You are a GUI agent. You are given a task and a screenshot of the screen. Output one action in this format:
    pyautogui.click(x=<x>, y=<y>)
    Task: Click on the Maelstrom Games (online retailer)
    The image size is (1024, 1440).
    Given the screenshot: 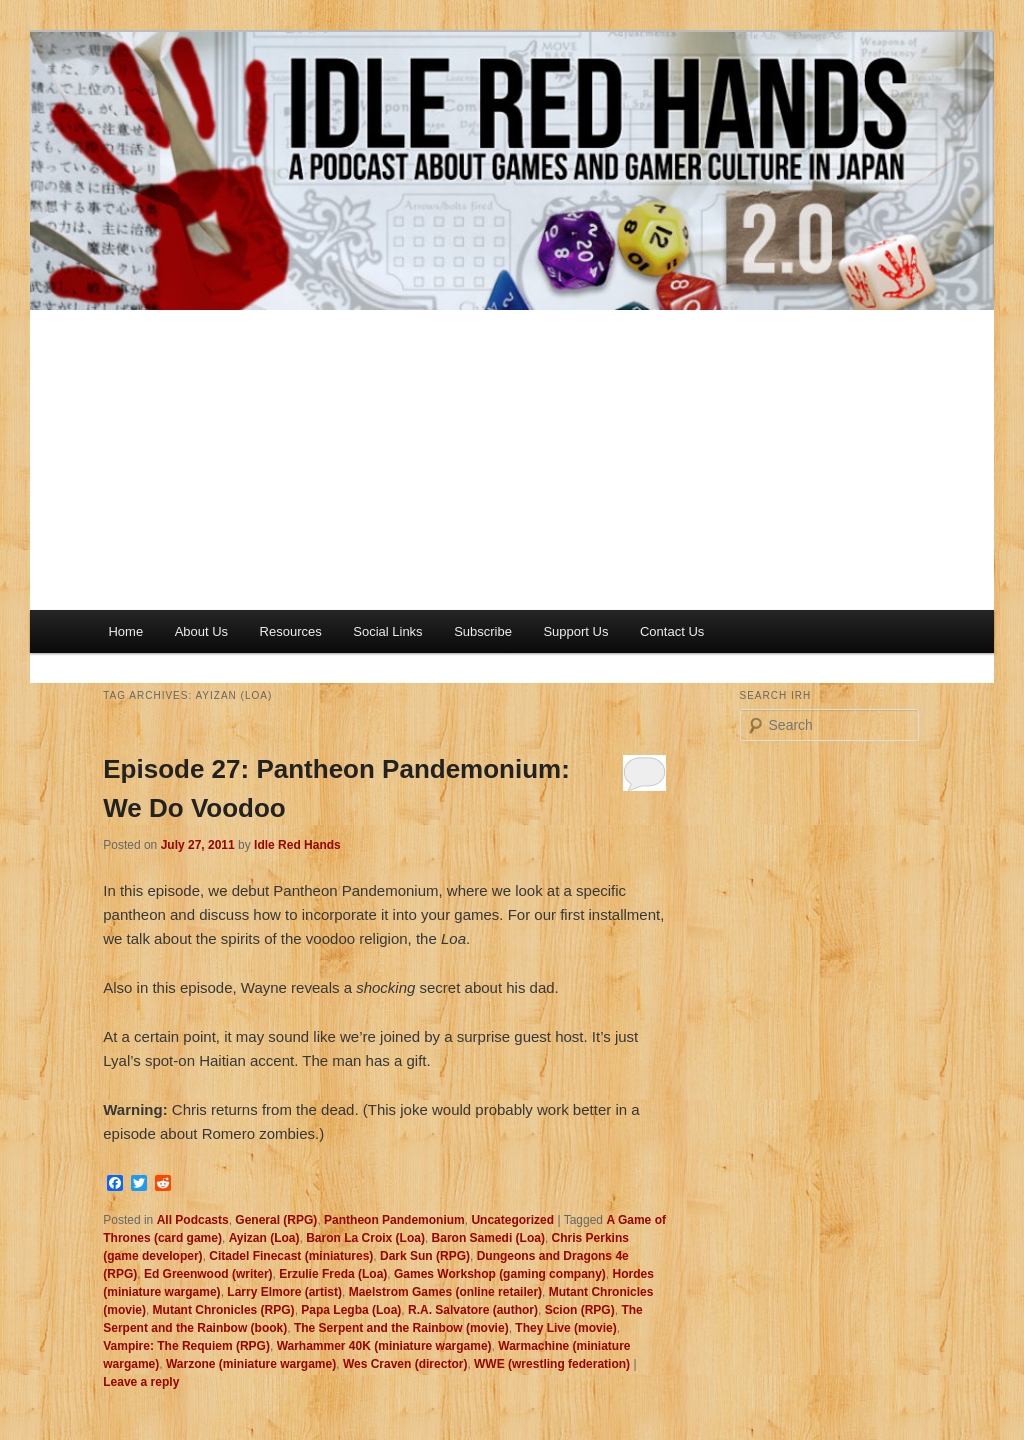 What is the action you would take?
    pyautogui.click(x=445, y=1292)
    